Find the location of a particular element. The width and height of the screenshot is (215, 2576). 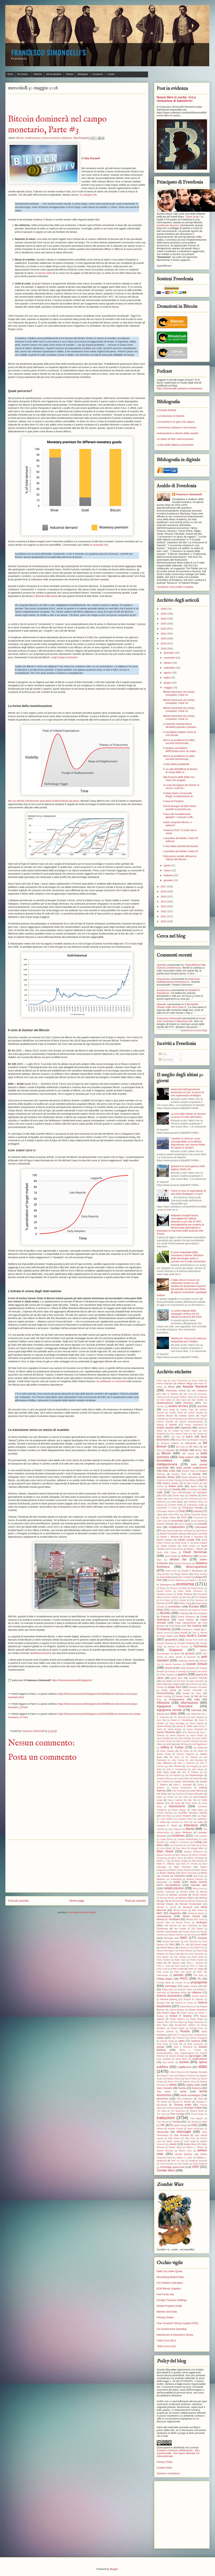

interviste is located at coordinates (196, 1710).